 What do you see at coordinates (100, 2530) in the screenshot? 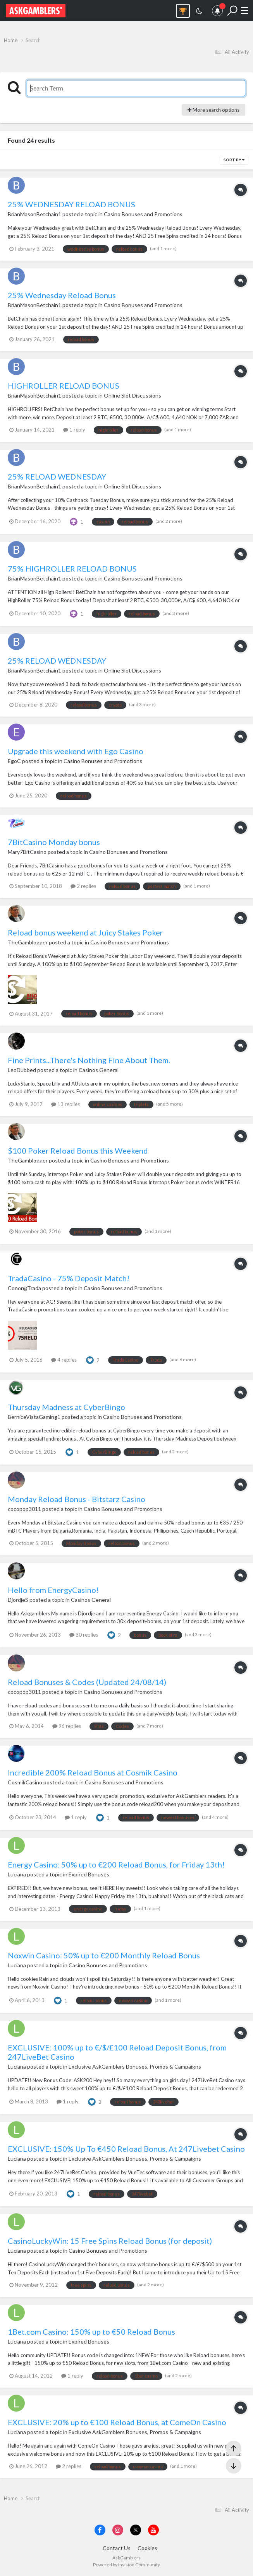
I see `[Visit AskGamblers on facebook]` at bounding box center [100, 2530].